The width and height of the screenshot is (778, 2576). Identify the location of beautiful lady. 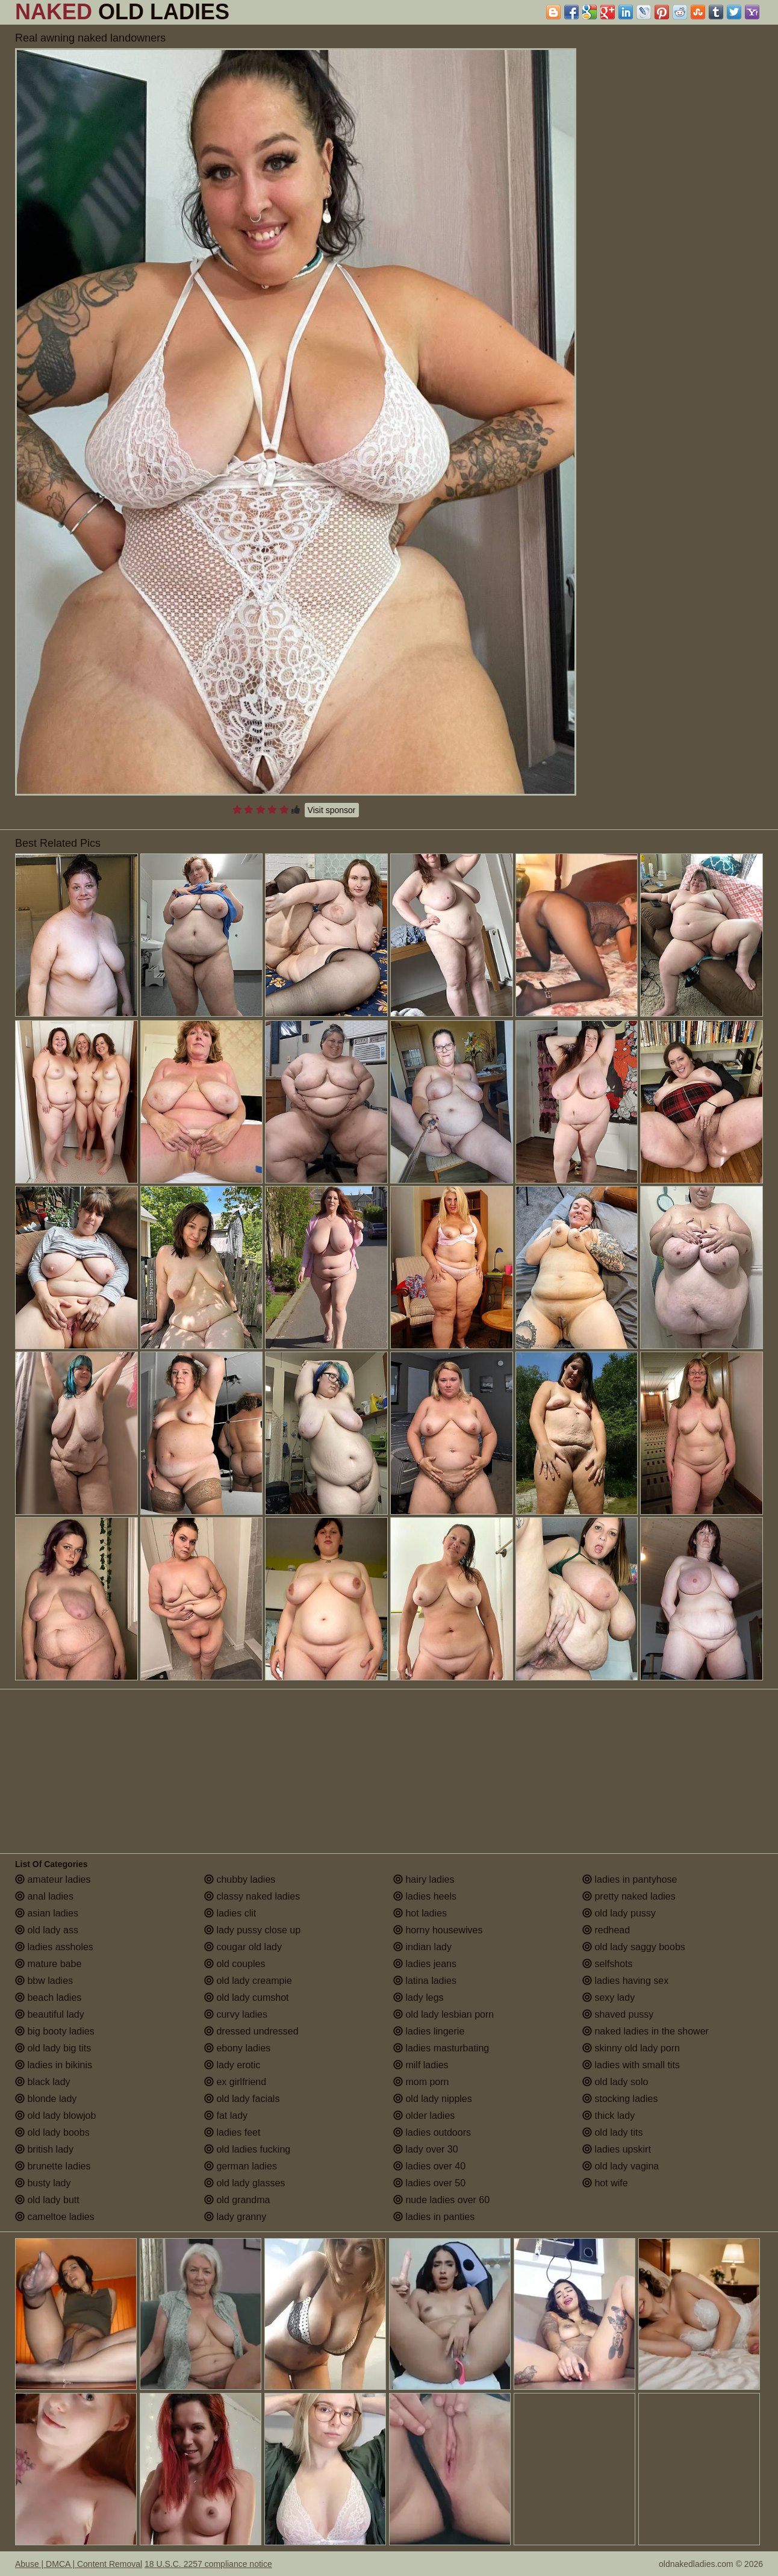
(49, 2014).